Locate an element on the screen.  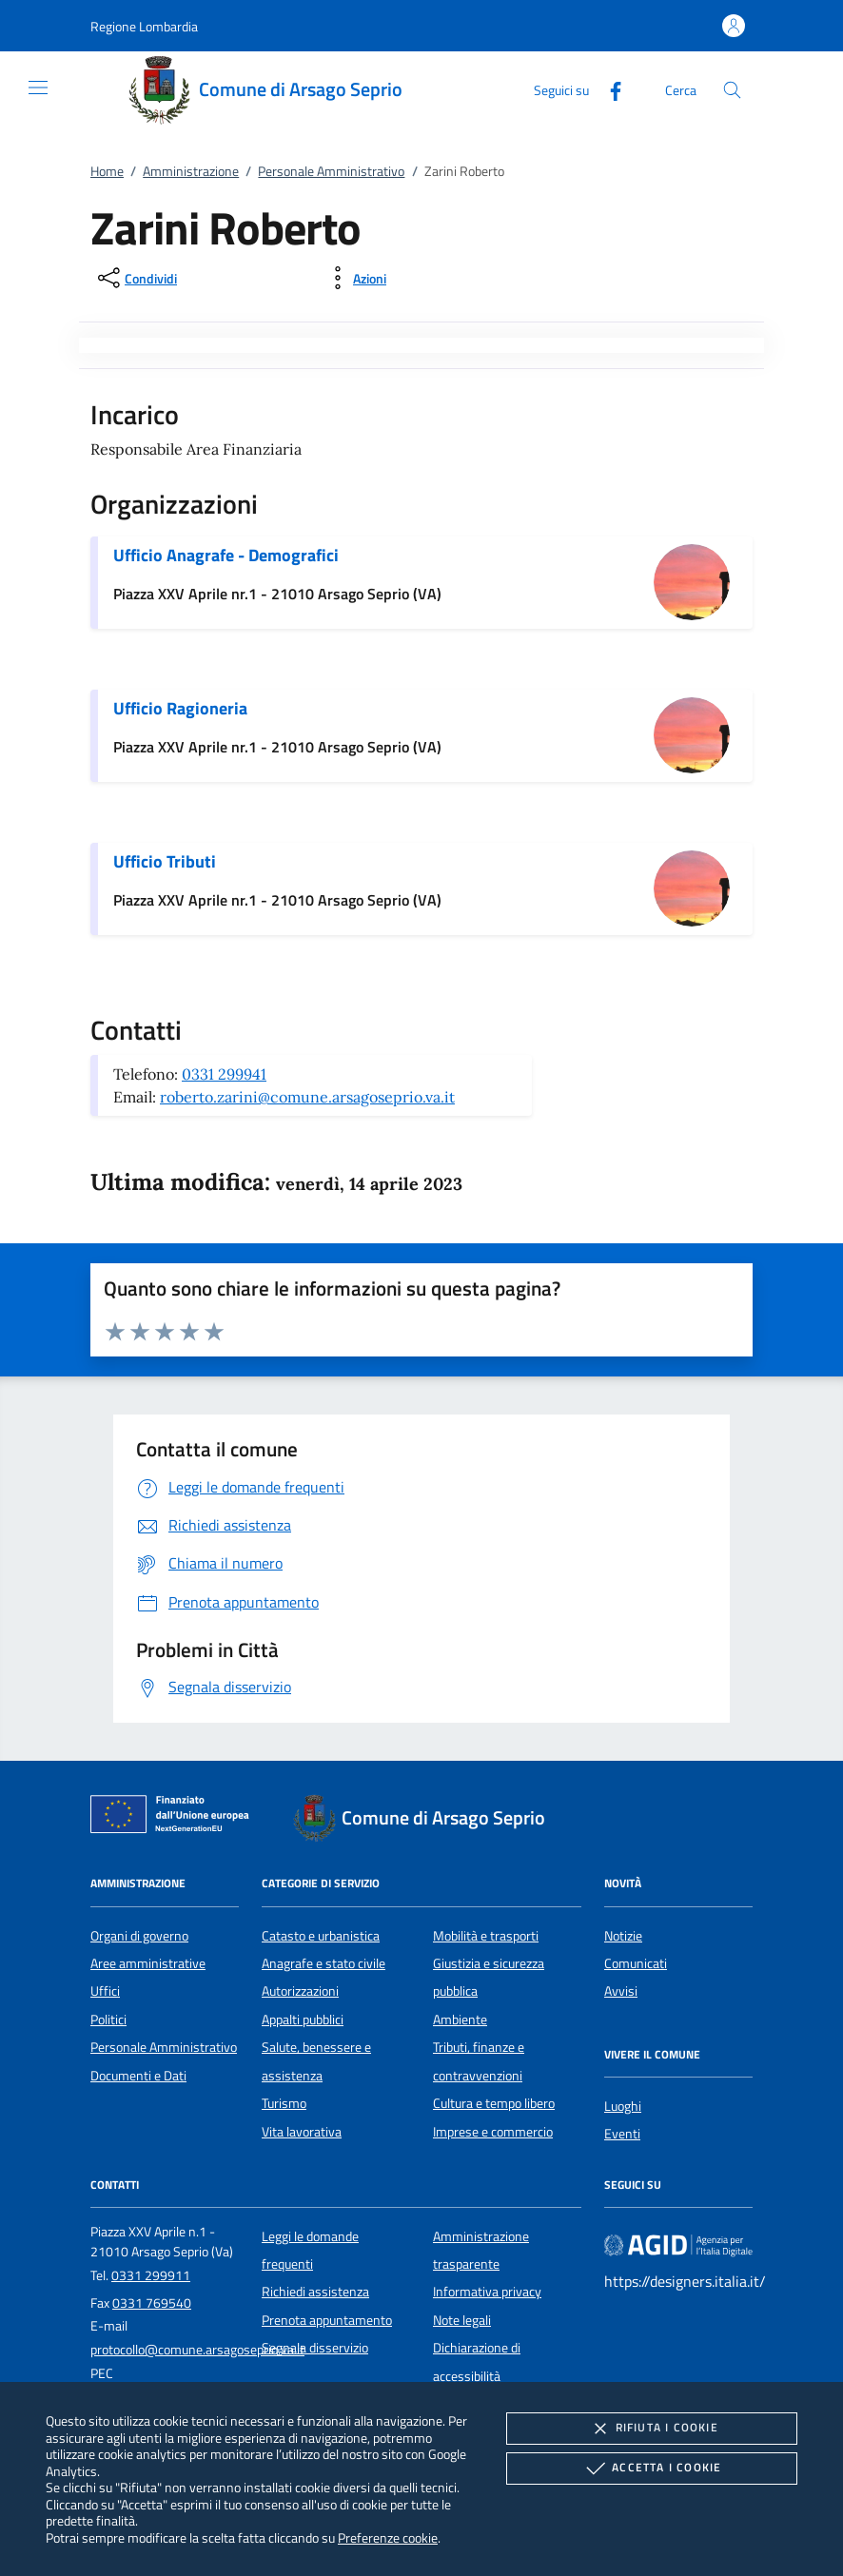
Amministrazione is located at coordinates (191, 171).